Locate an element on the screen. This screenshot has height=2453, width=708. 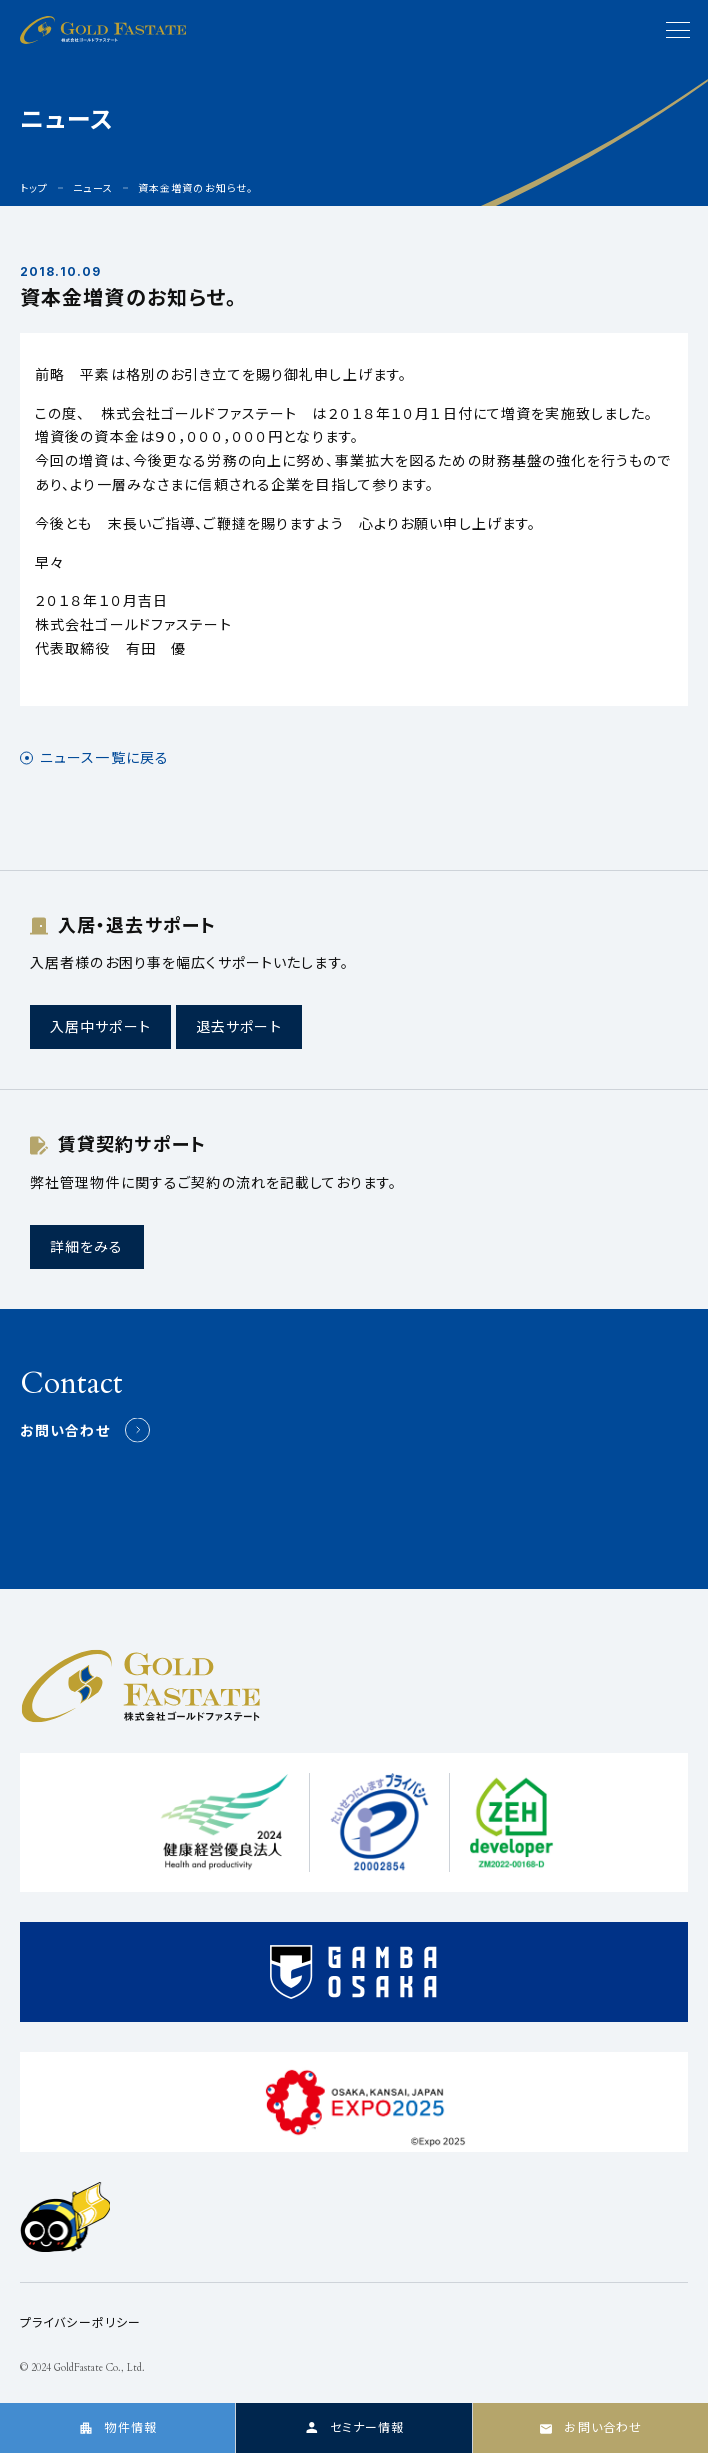
プライバシーポリシー is located at coordinates (80, 2322).